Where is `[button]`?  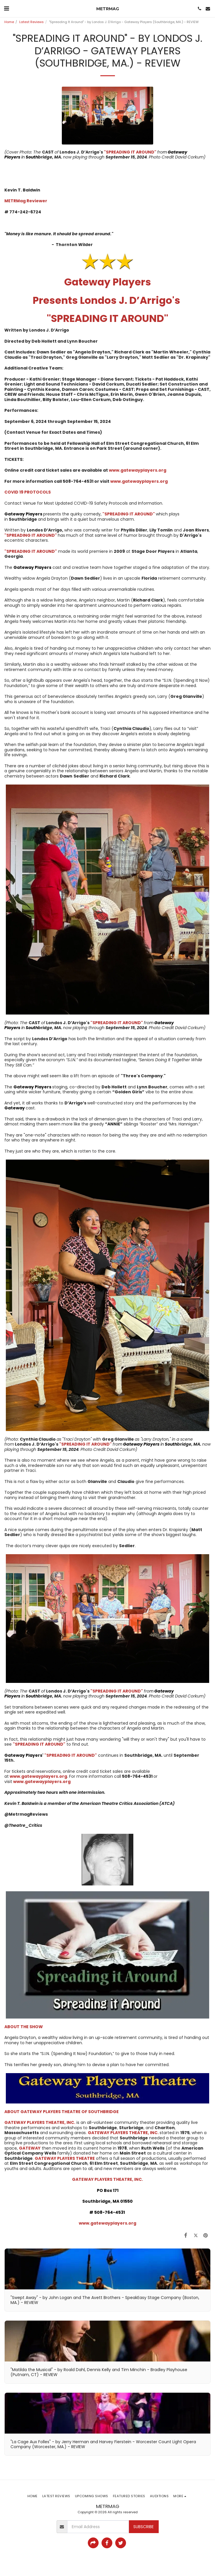
[button] is located at coordinates (6, 8).